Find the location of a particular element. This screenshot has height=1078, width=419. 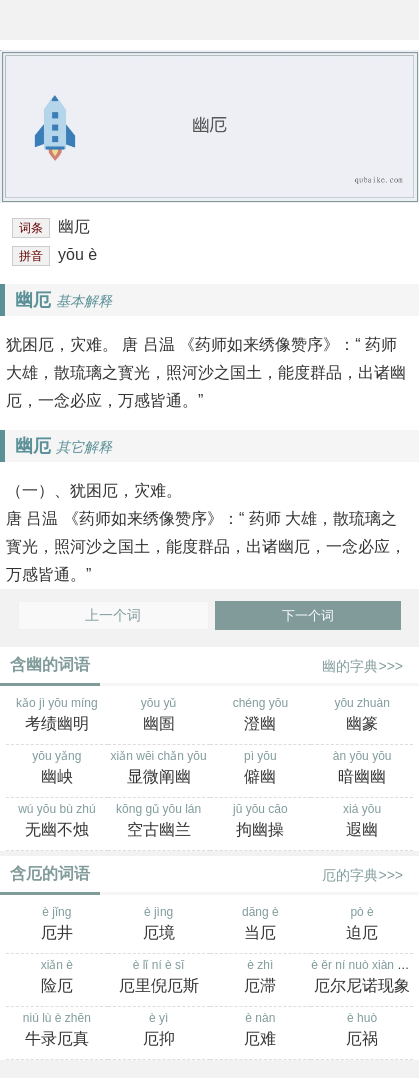

è nàn is located at coordinates (261, 1031).